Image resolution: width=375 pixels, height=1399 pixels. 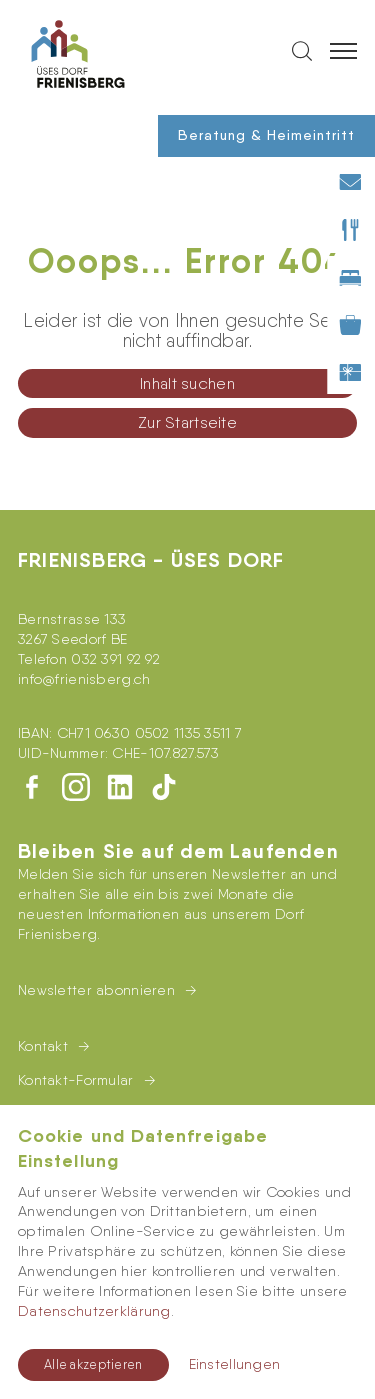 I want to click on Zur Startseite, so click(x=187, y=422).